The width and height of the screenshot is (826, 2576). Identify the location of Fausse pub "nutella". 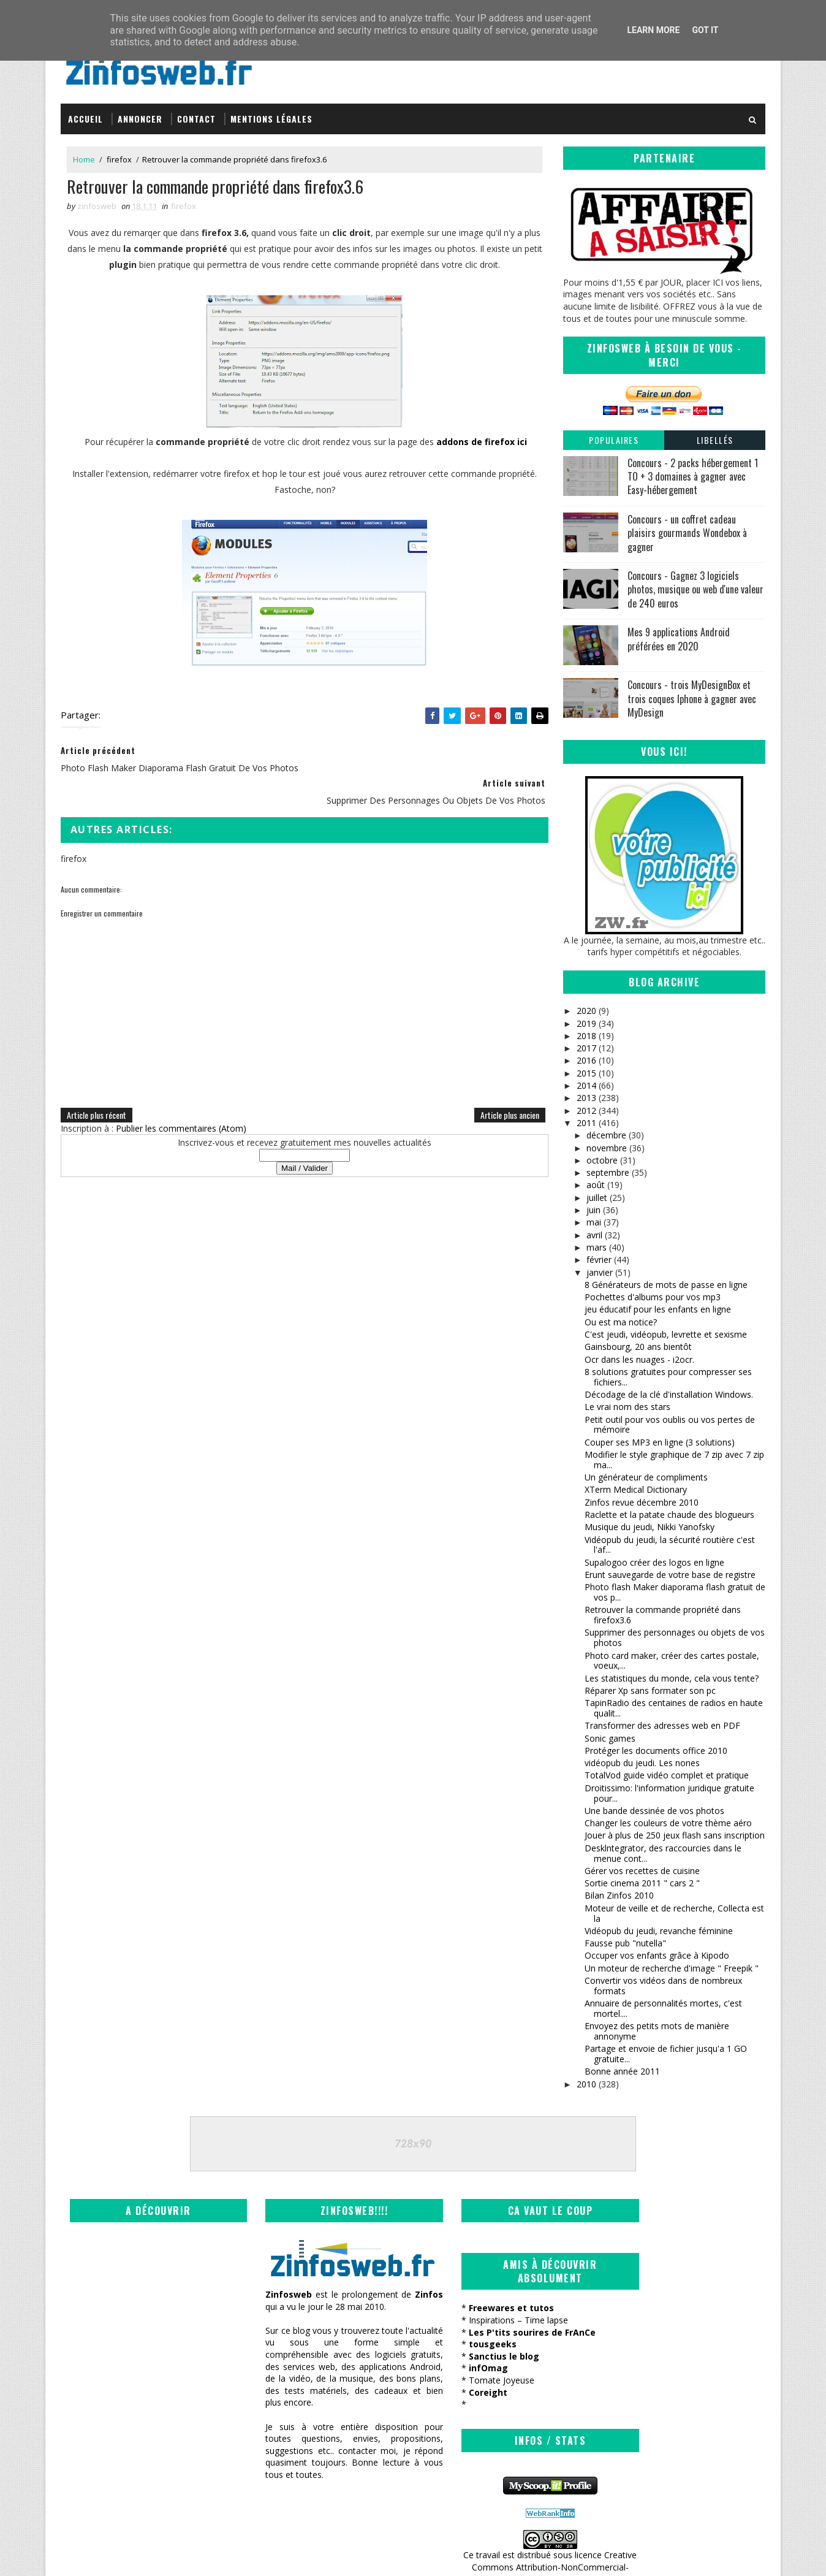
(625, 1943).